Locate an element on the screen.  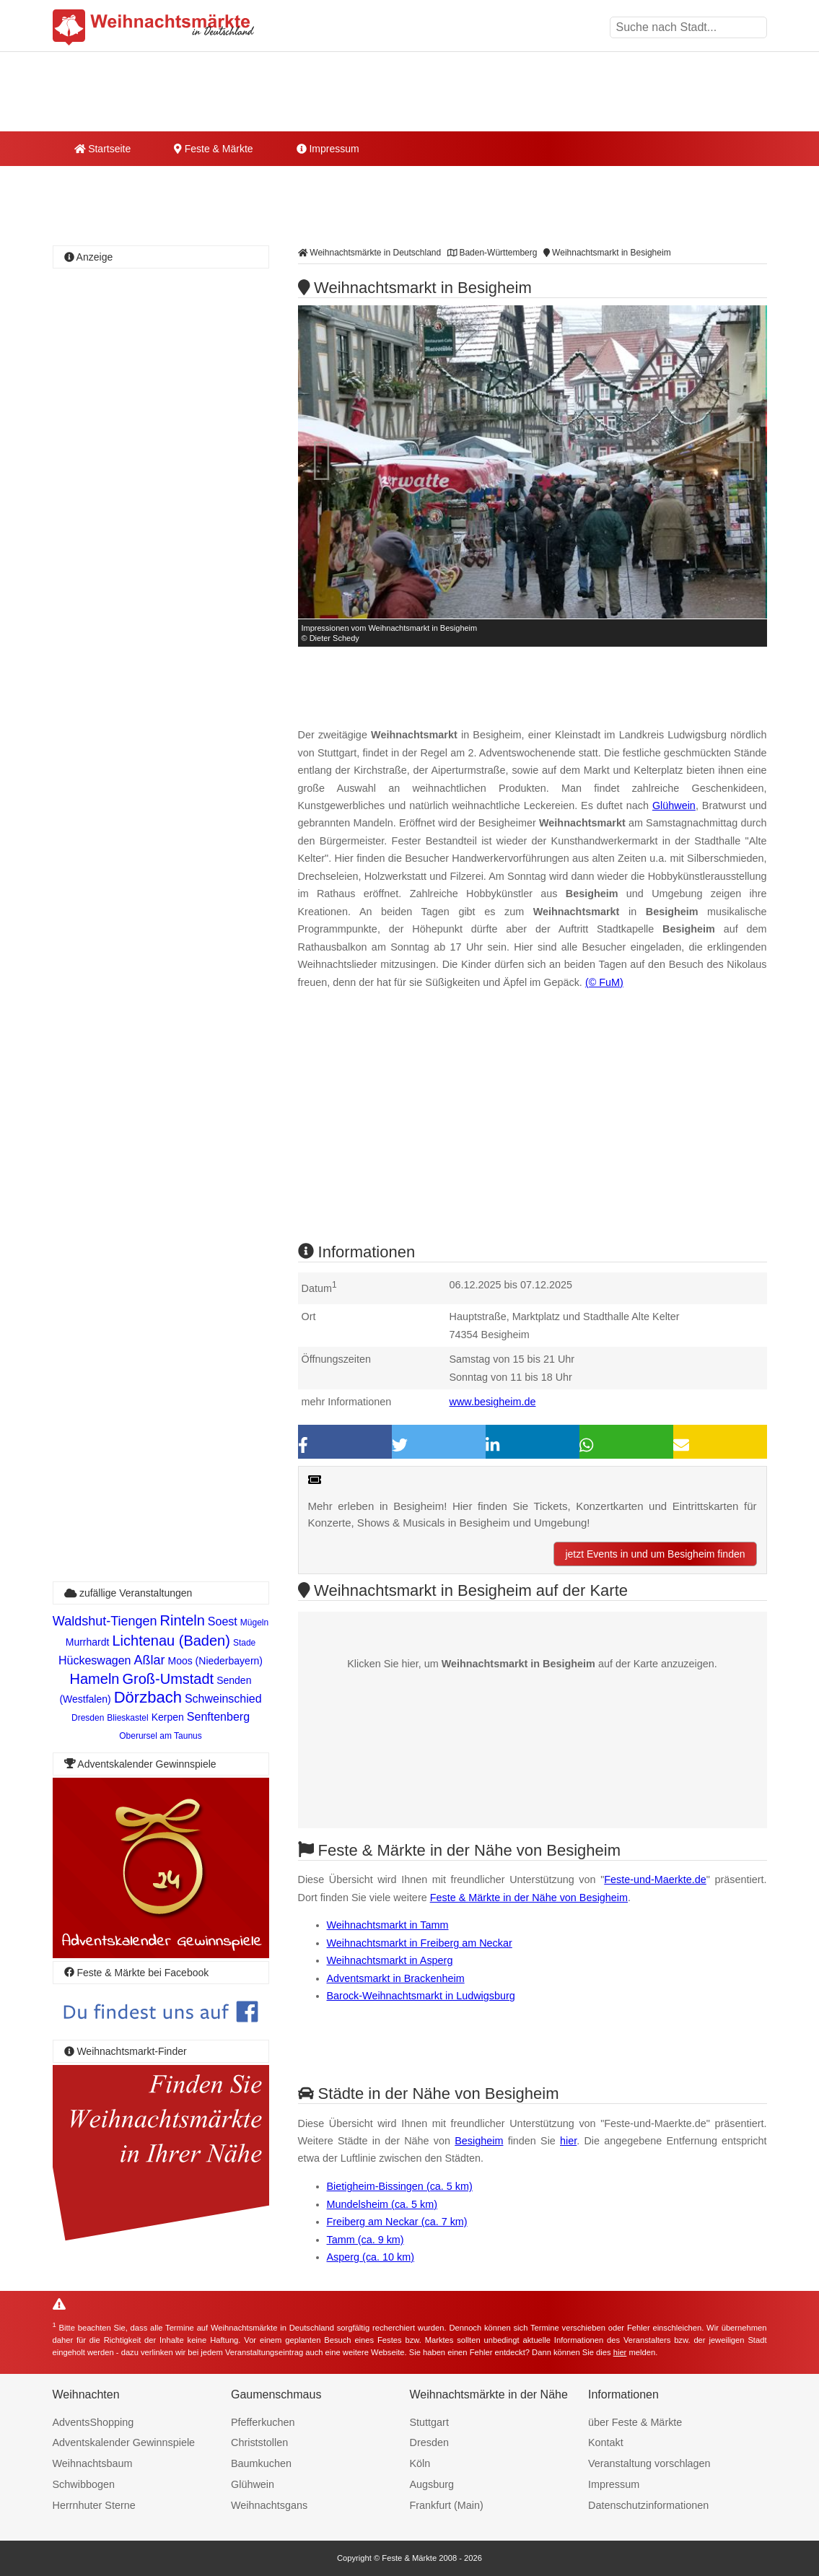
Weihnachtsmarkt in Freiberg am Neckar is located at coordinates (419, 1943).